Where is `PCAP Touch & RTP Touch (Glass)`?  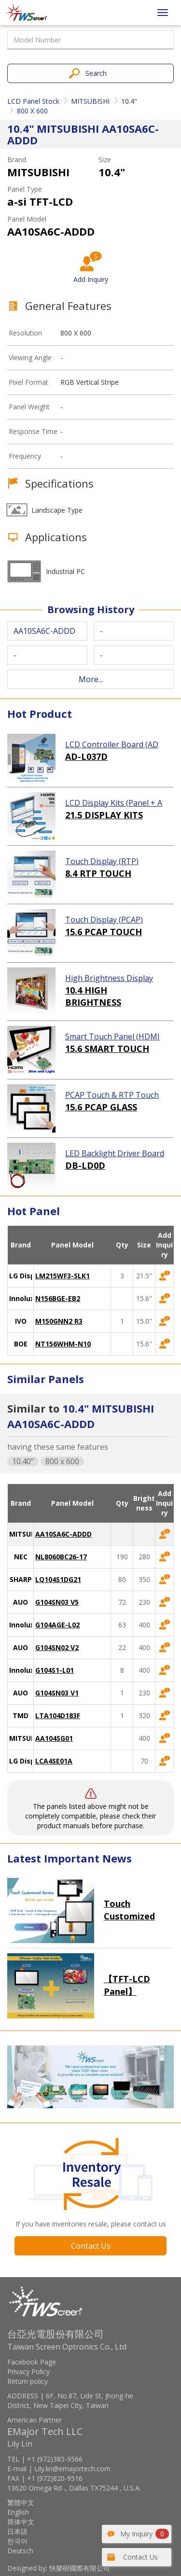 PCAP Touch & RTP Touch (Glass) is located at coordinates (112, 1095).